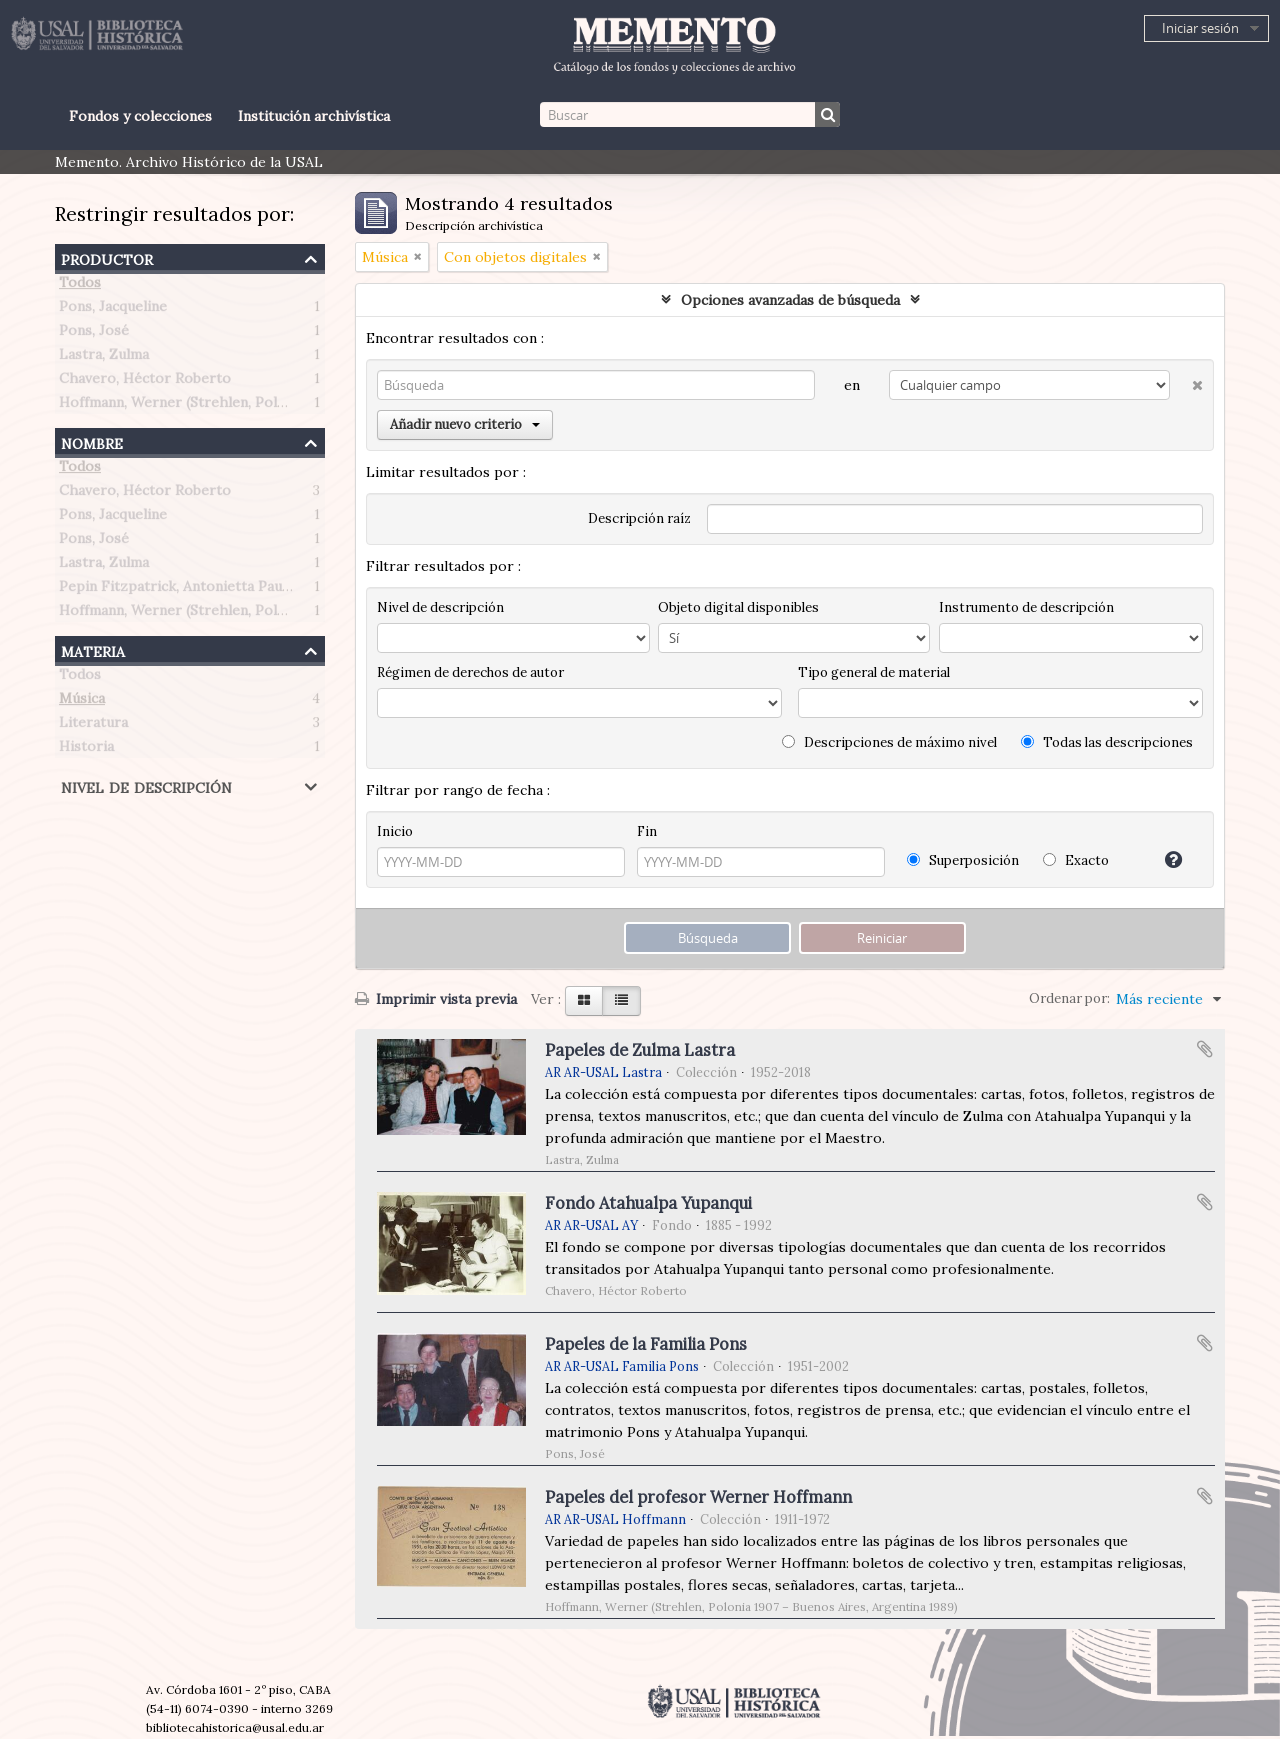 The image size is (1280, 1739). What do you see at coordinates (107, 257) in the screenshot?
I see `Productor` at bounding box center [107, 257].